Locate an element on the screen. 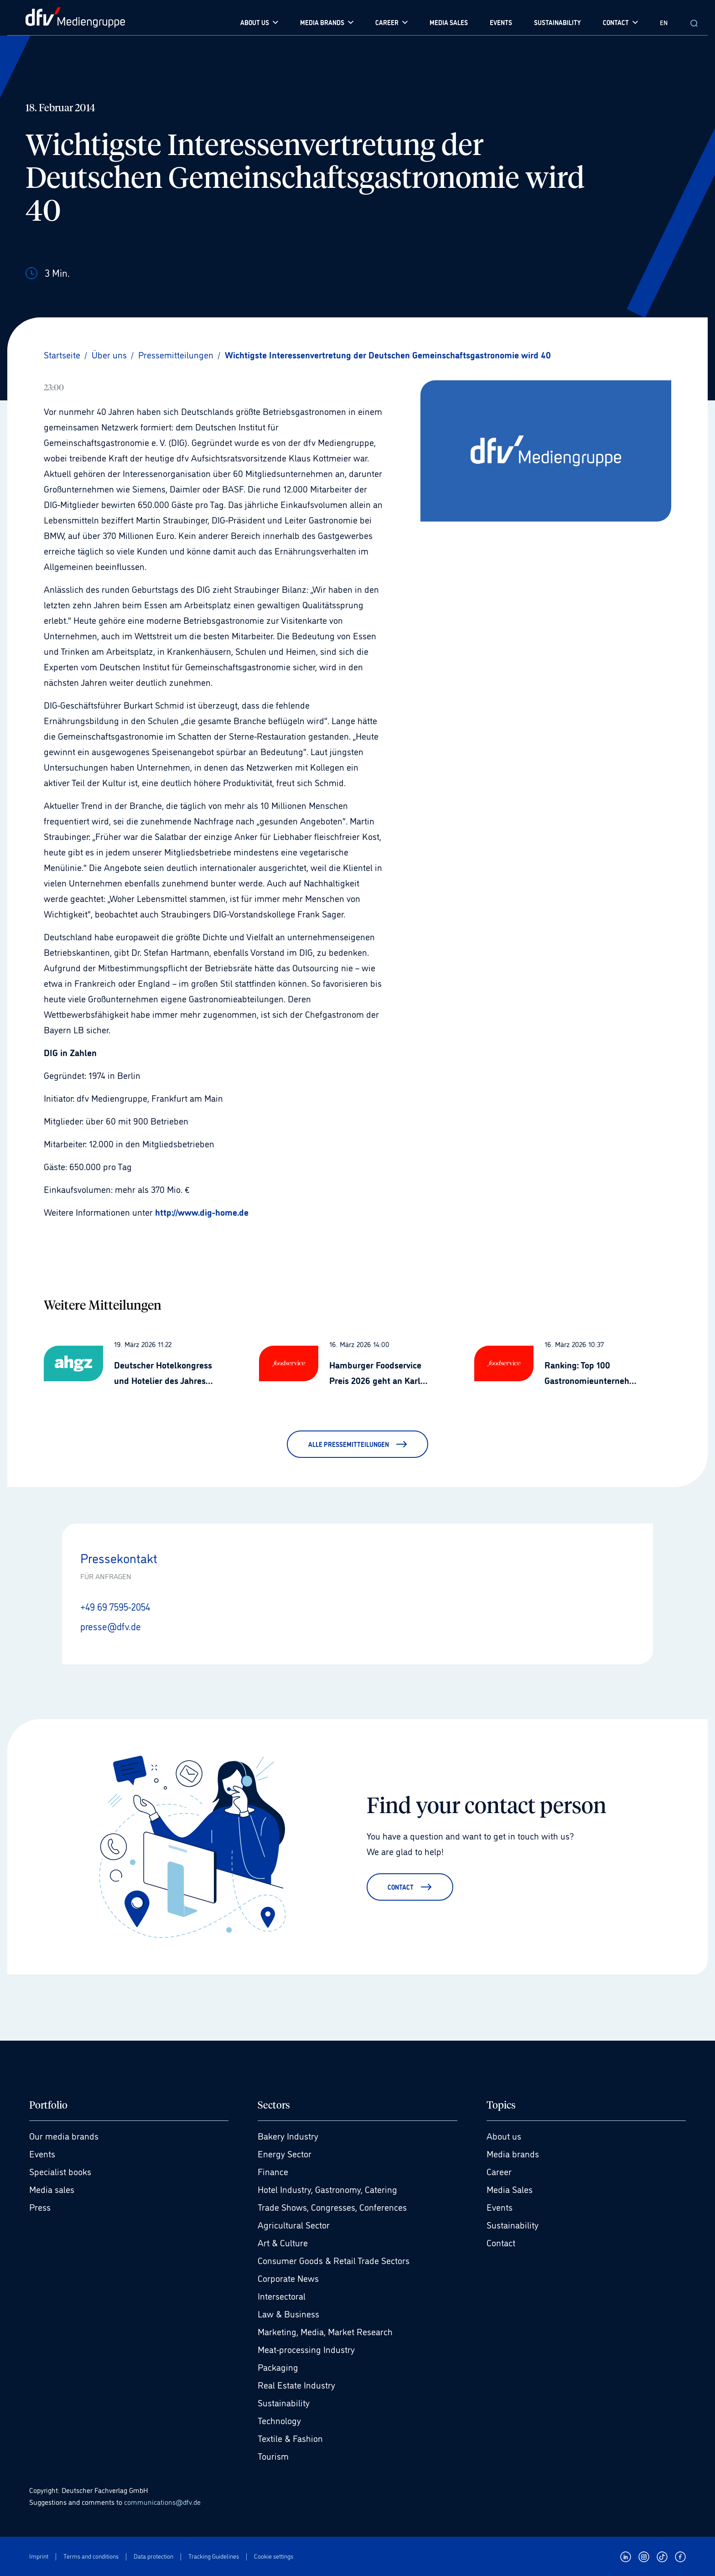 The height and width of the screenshot is (2576, 715). Intersectoral is located at coordinates (282, 2295).